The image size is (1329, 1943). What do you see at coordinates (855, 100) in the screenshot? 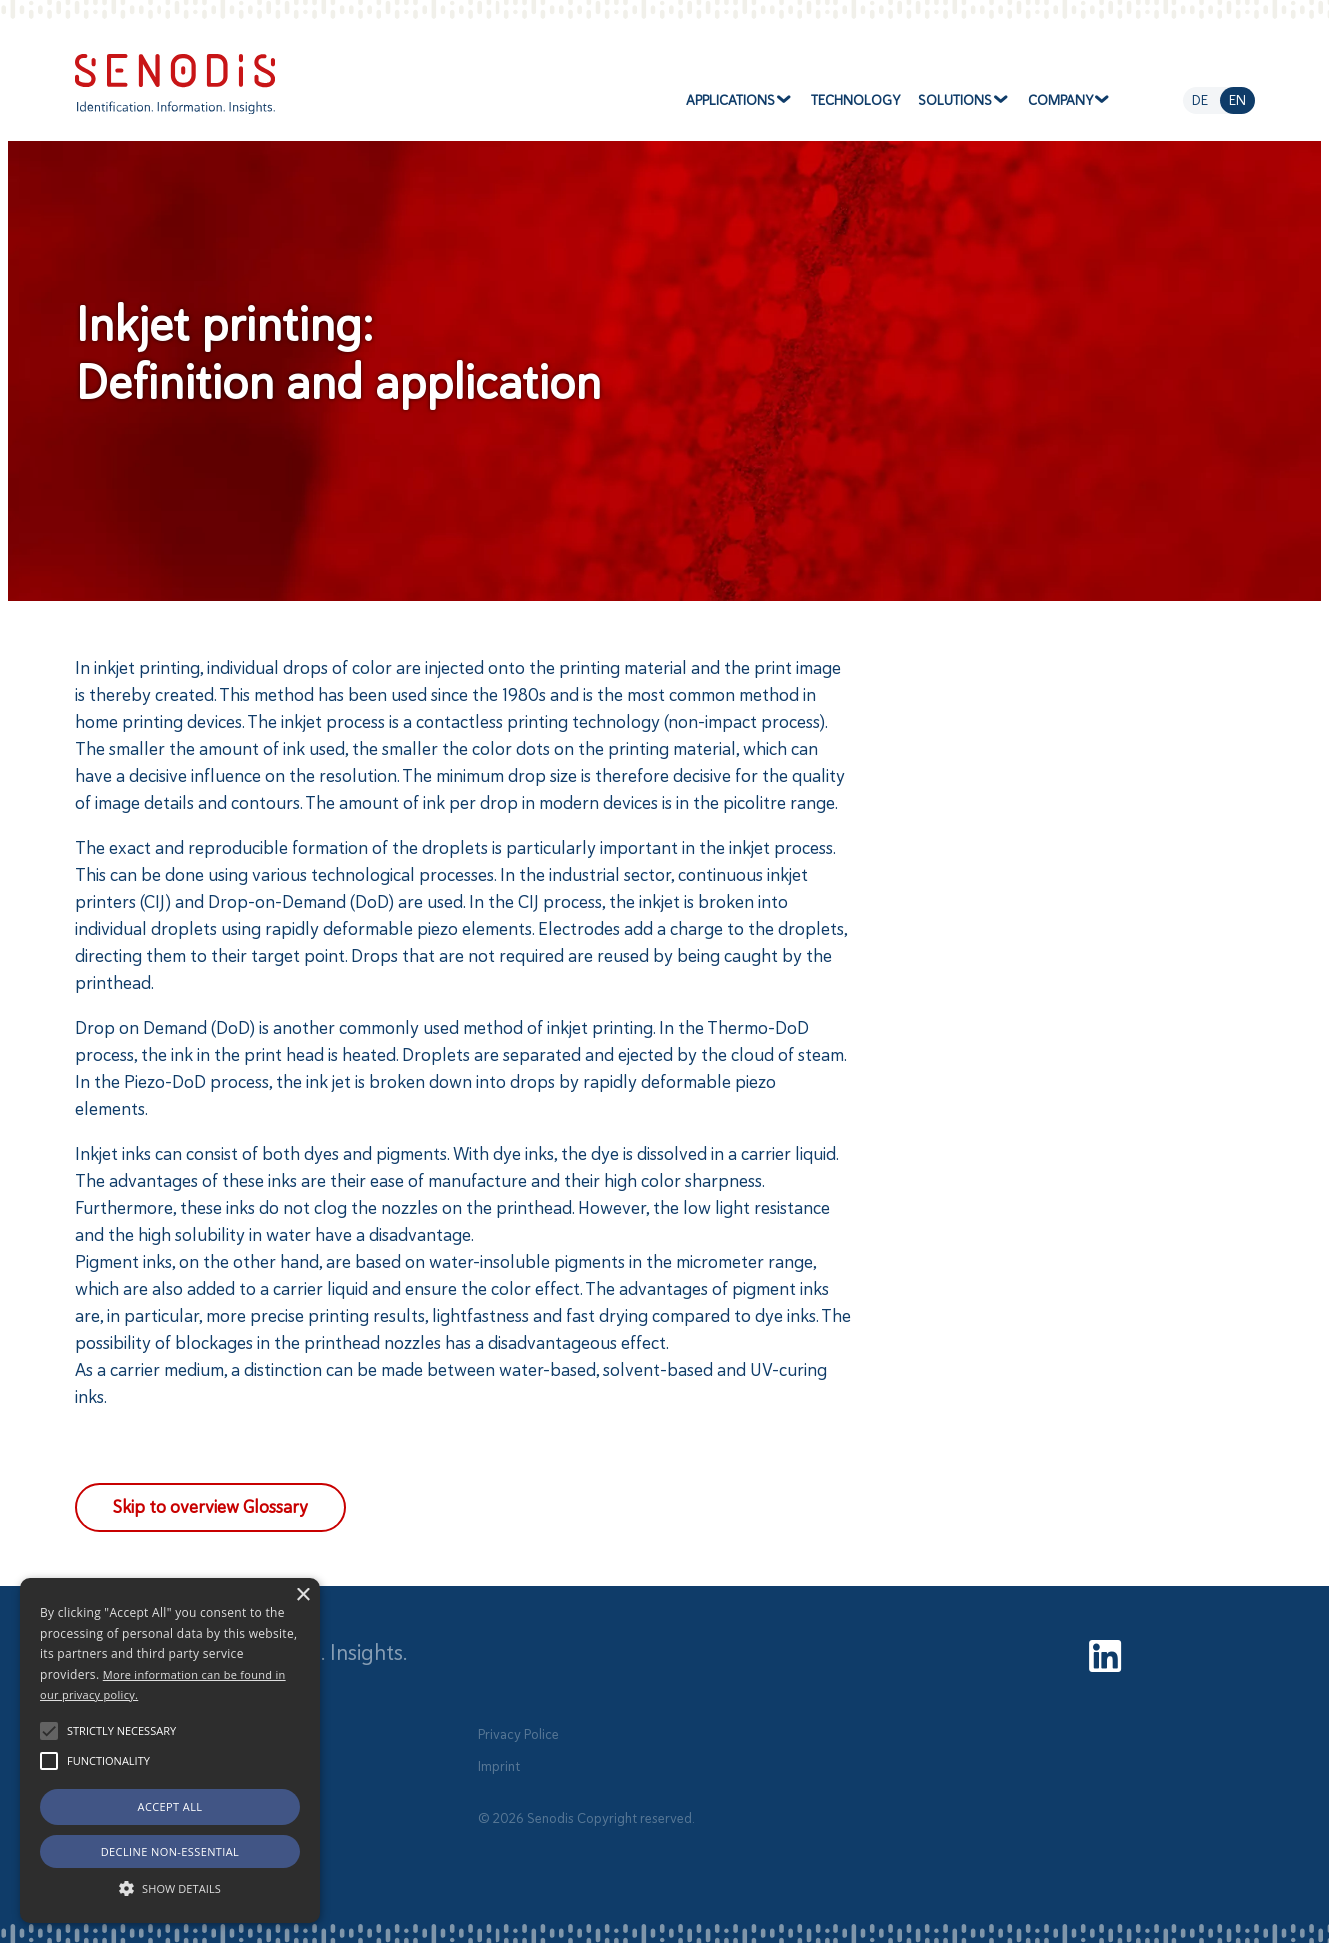
I see `Technology` at bounding box center [855, 100].